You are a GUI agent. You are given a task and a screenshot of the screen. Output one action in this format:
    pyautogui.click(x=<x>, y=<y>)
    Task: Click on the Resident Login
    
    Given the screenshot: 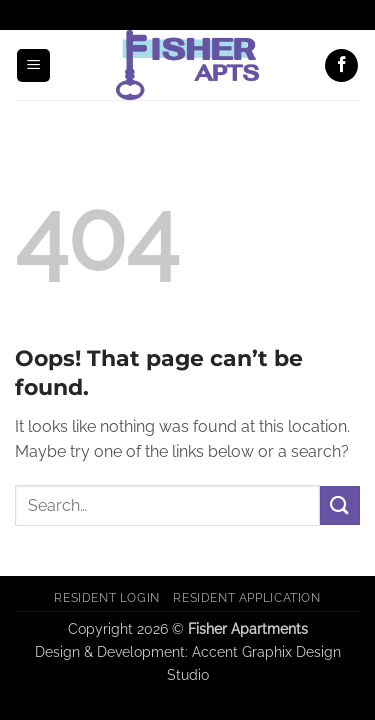 What is the action you would take?
    pyautogui.click(x=107, y=597)
    